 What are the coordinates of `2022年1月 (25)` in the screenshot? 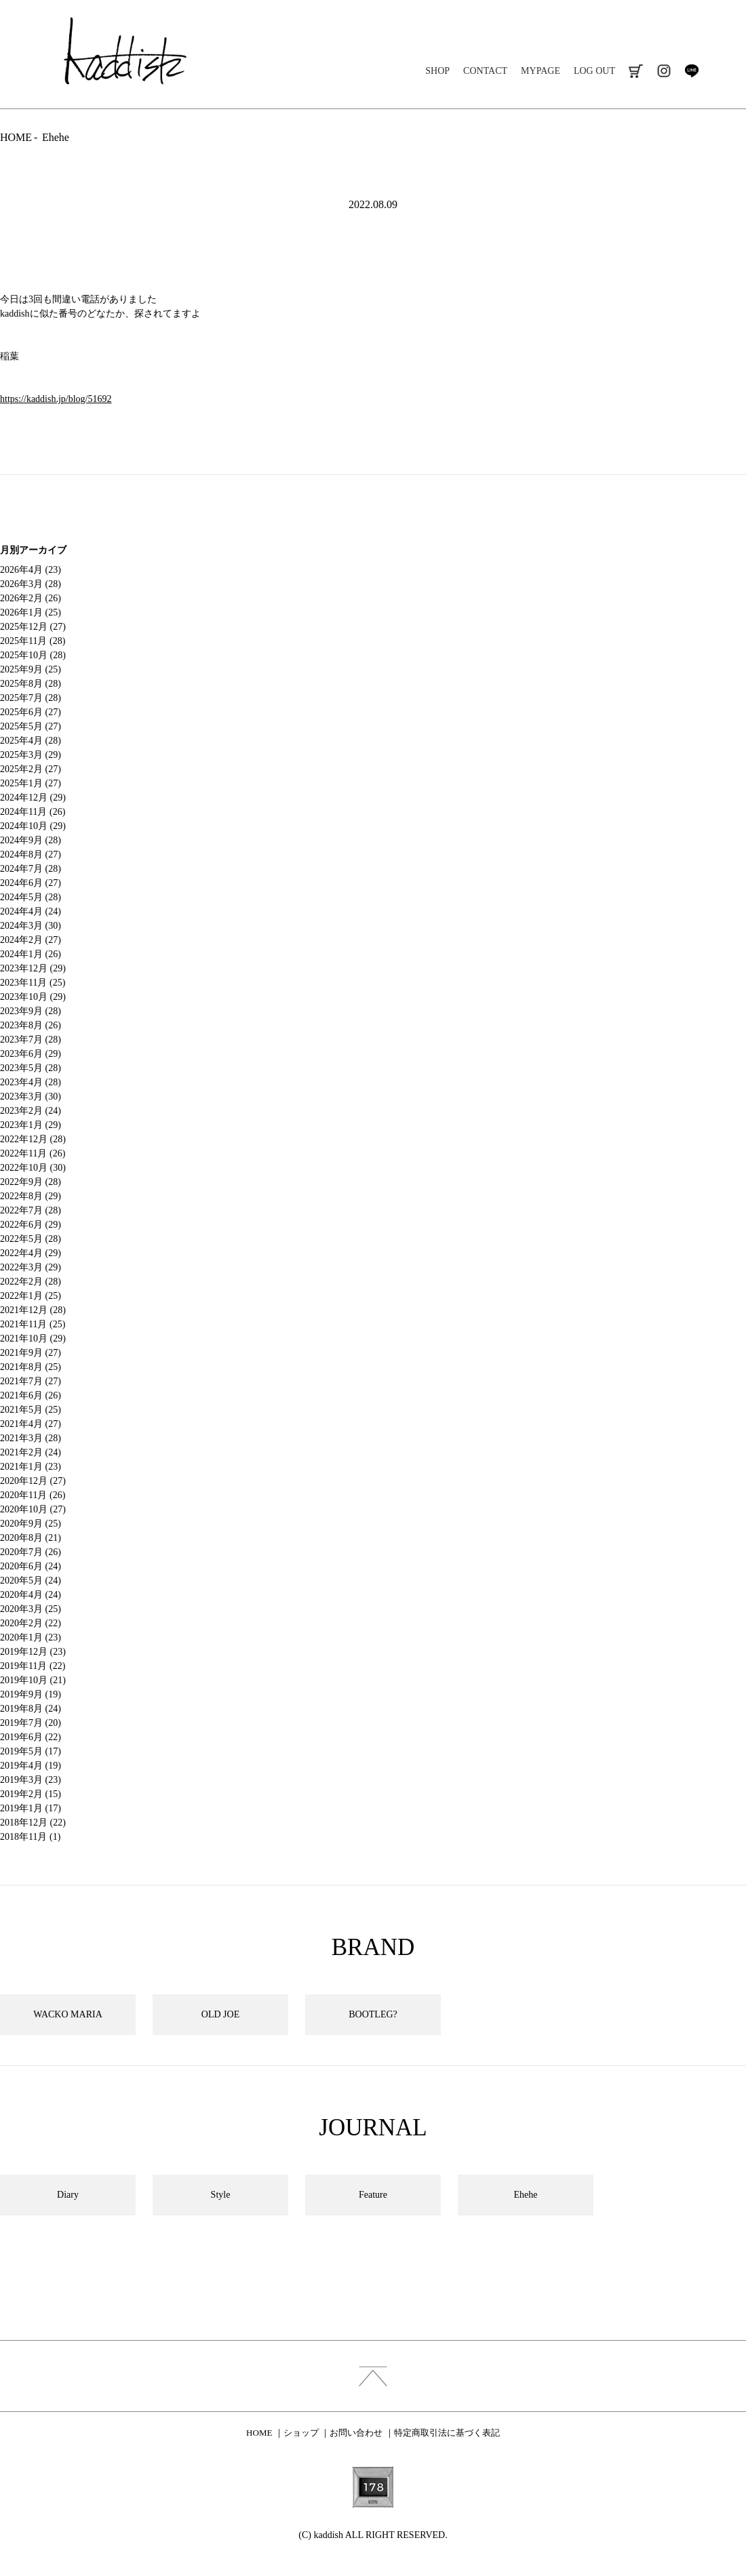 It's located at (30, 1296).